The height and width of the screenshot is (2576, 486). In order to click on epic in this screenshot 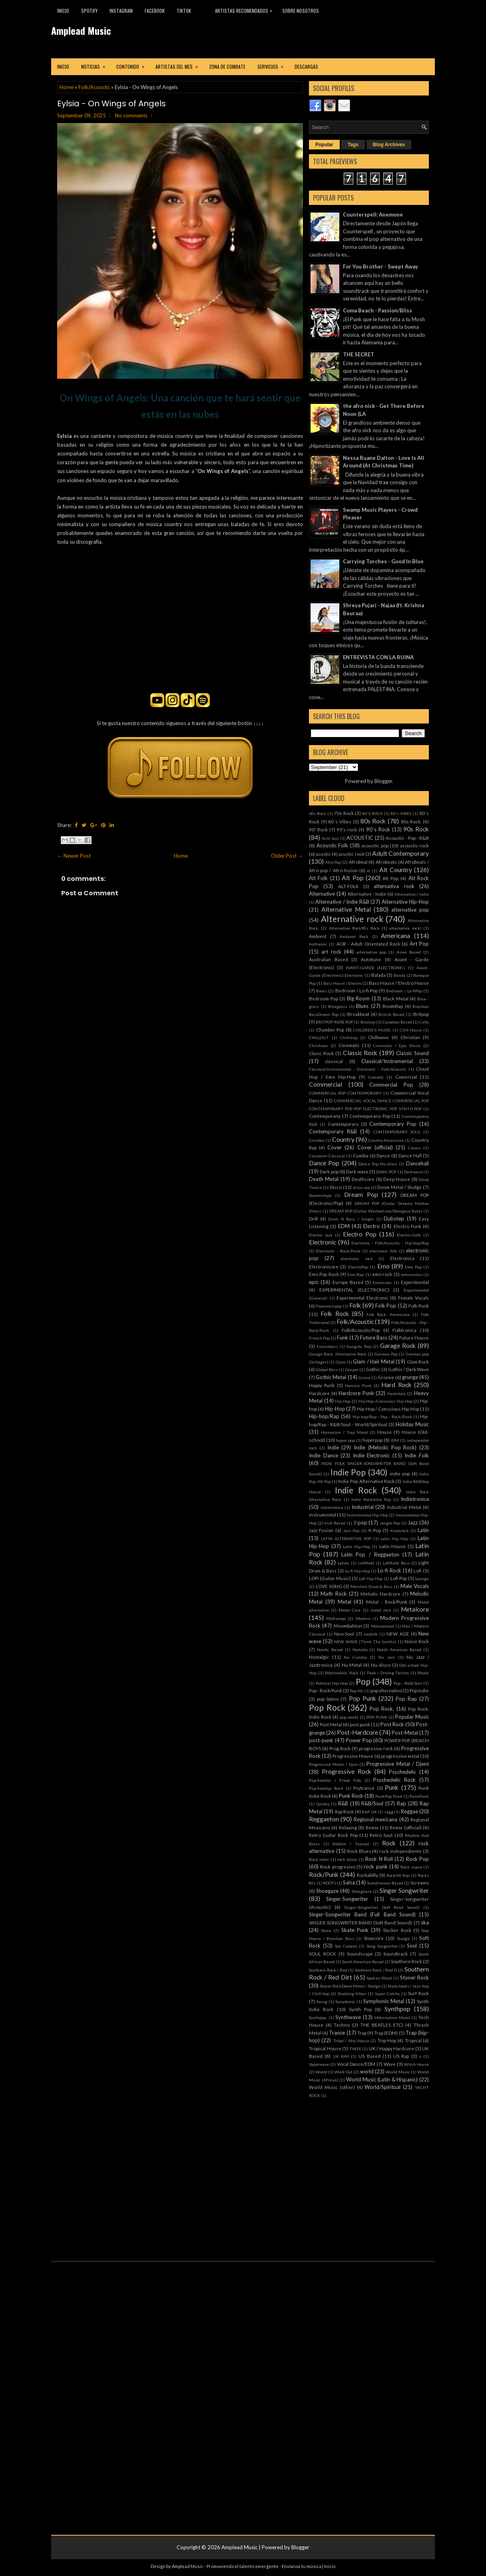, I will do `click(314, 1282)`.